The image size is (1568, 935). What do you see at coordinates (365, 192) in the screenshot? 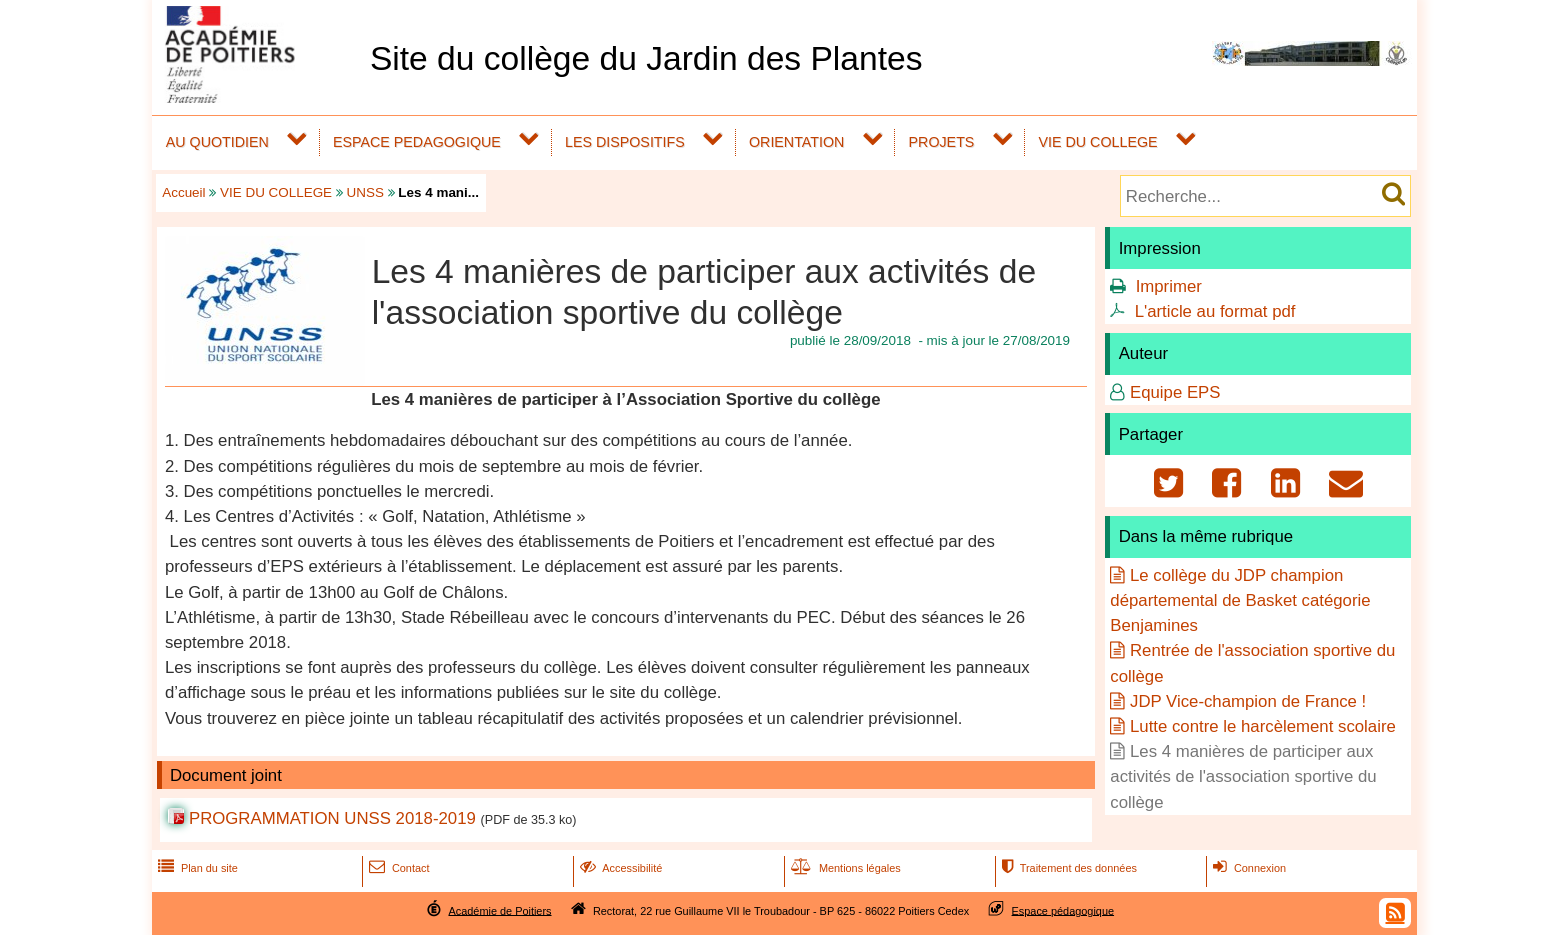
I see `UNSS` at bounding box center [365, 192].